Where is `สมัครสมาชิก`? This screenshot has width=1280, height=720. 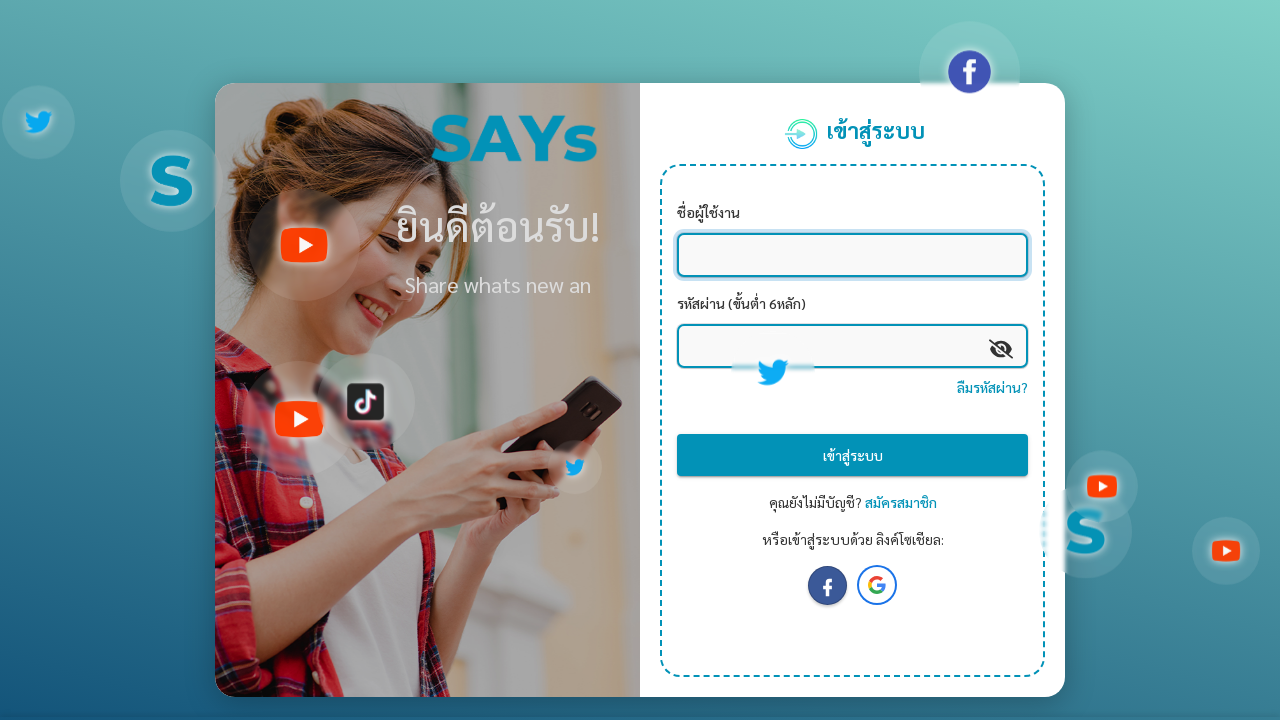
สมัครสมาชิก is located at coordinates (901, 502).